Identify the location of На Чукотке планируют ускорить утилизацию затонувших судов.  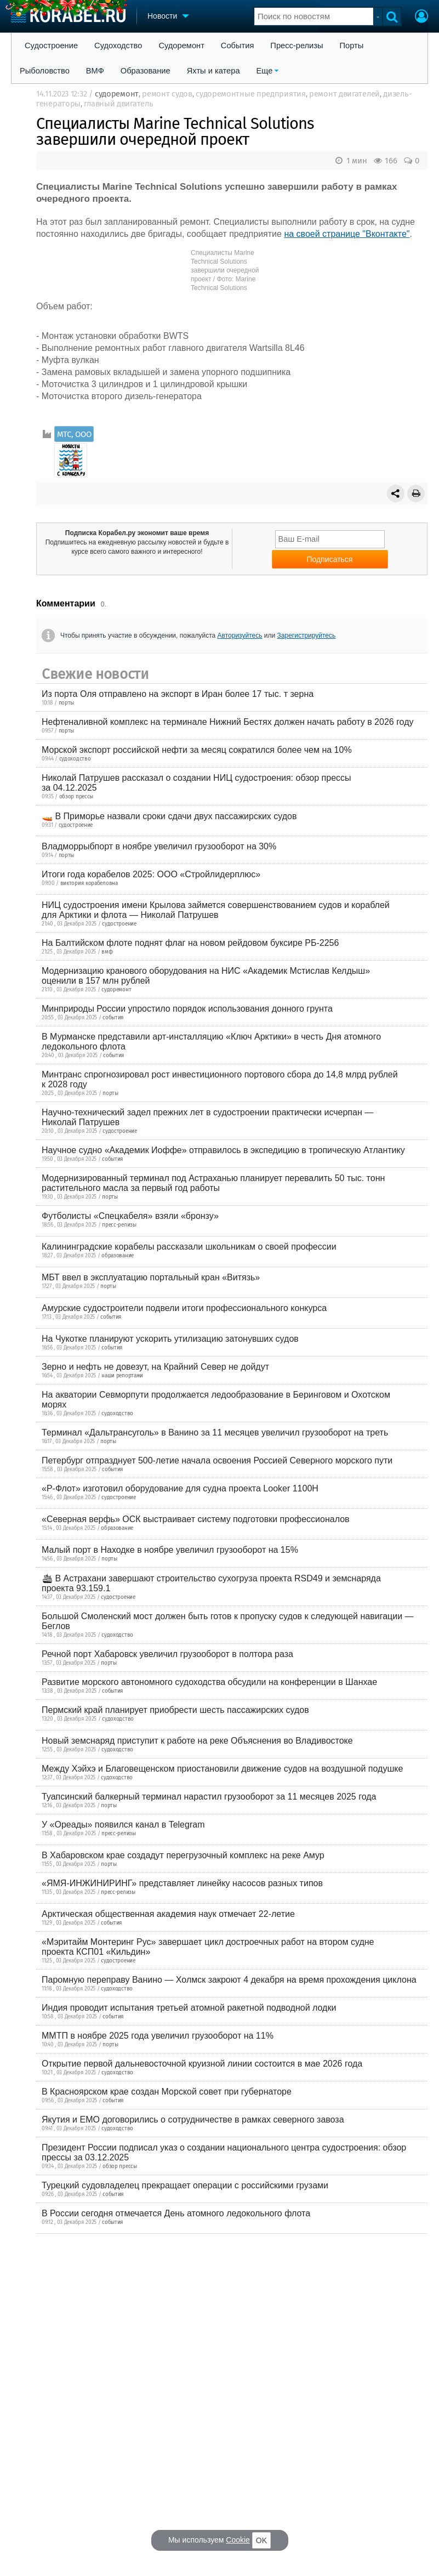
(170, 1338).